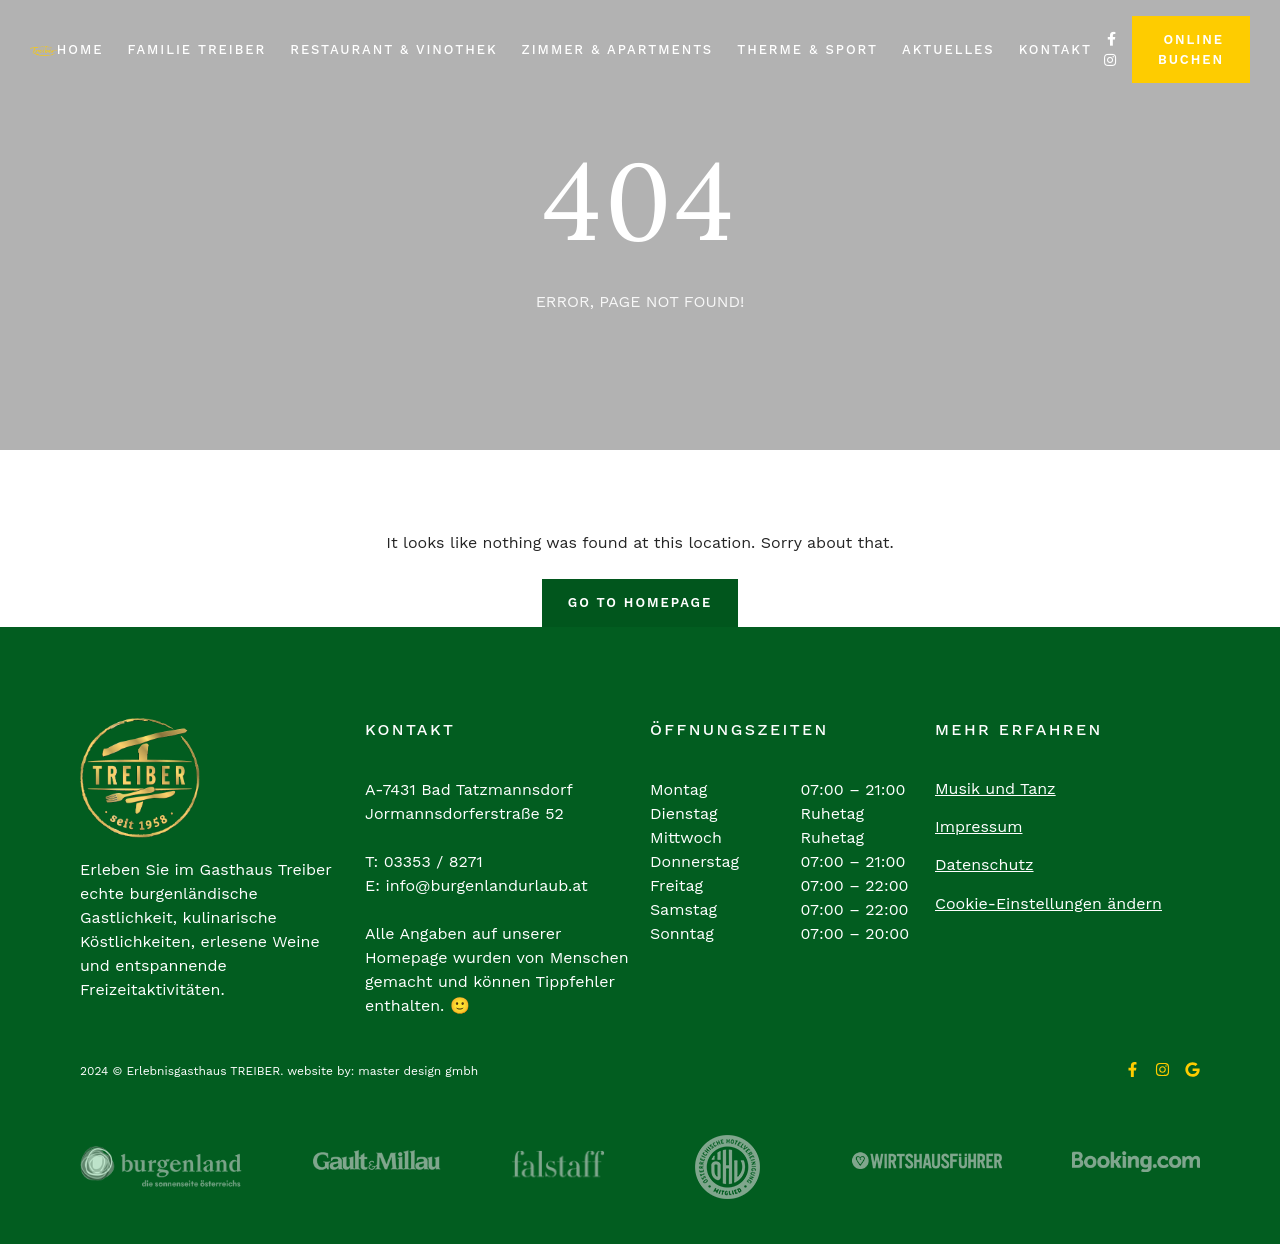 This screenshot has width=1280, height=1244. Describe the element at coordinates (618, 49) in the screenshot. I see `Zimmer & Apartments` at that location.